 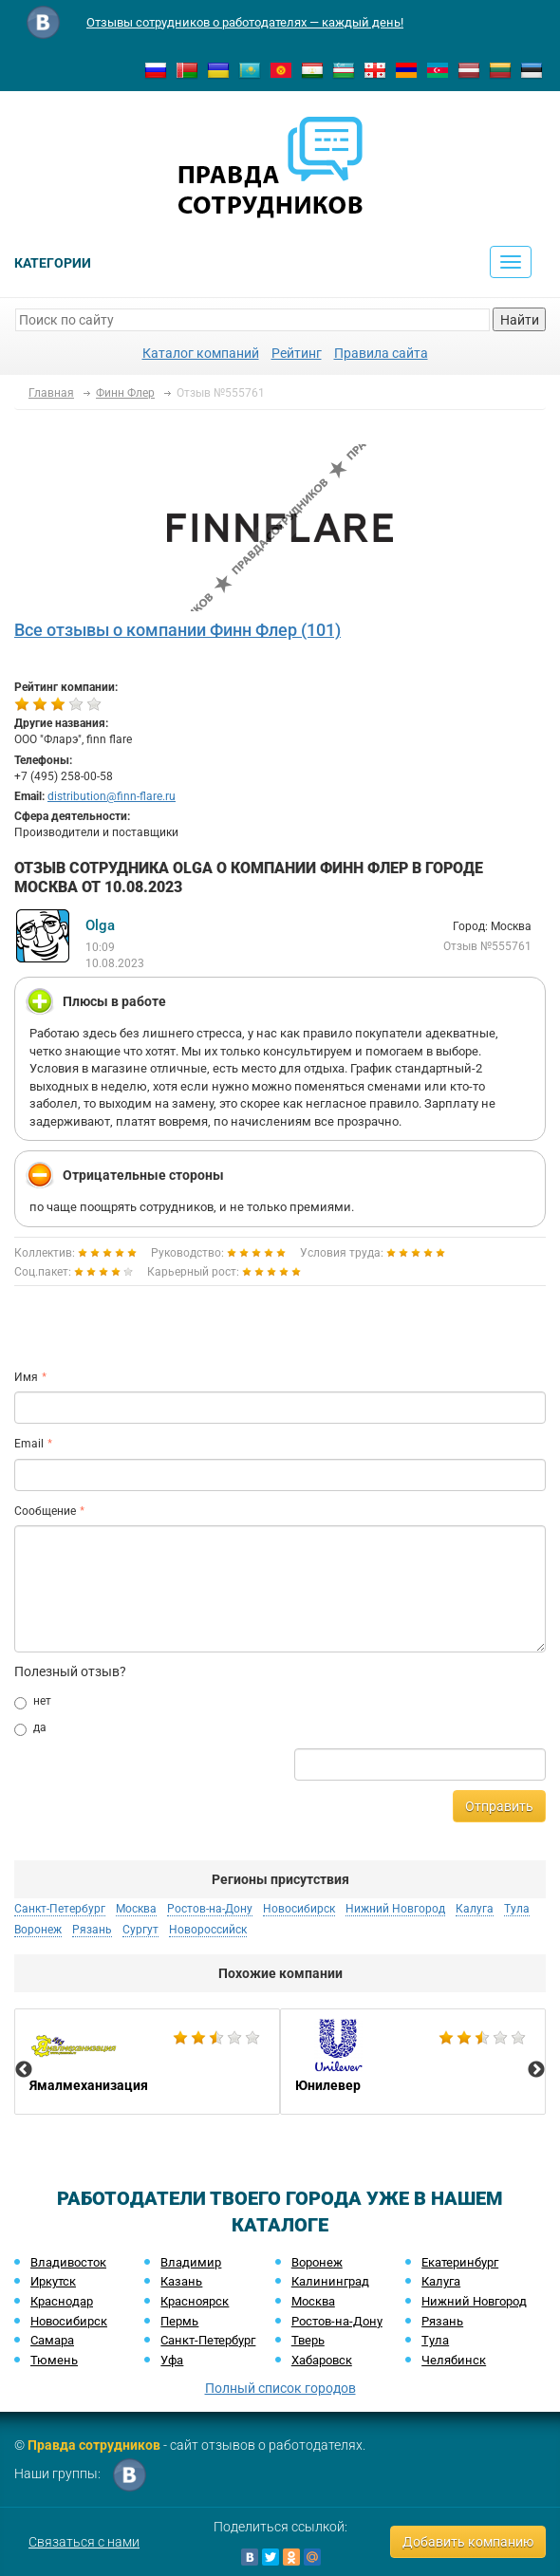 I want to click on Рейтинг, so click(x=296, y=353).